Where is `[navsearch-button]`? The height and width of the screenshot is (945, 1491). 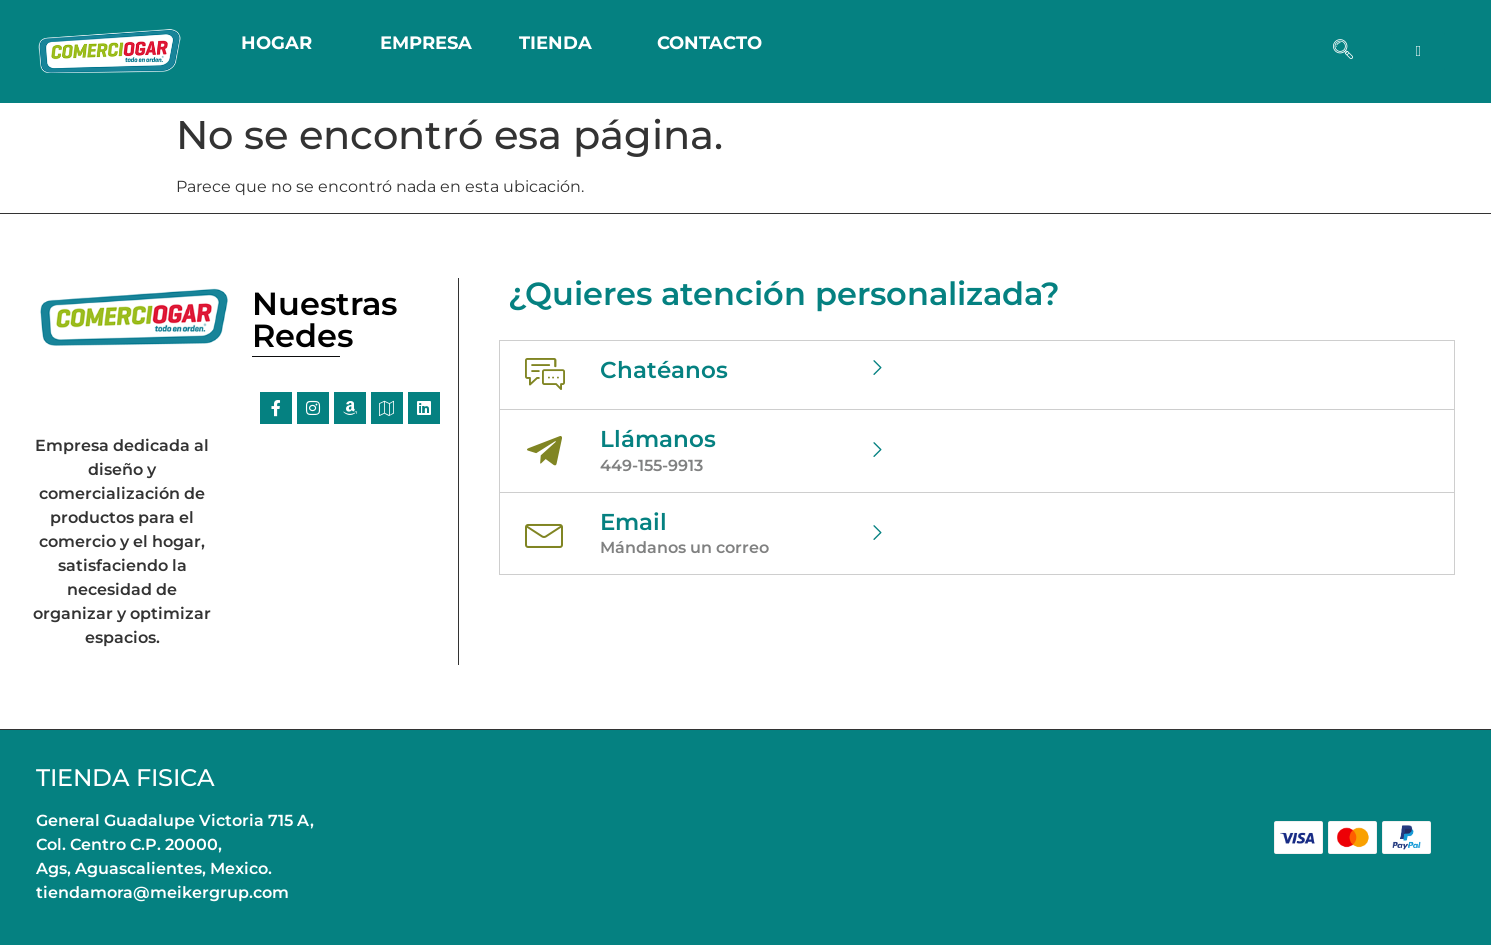
[navsearch-button] is located at coordinates (1343, 51).